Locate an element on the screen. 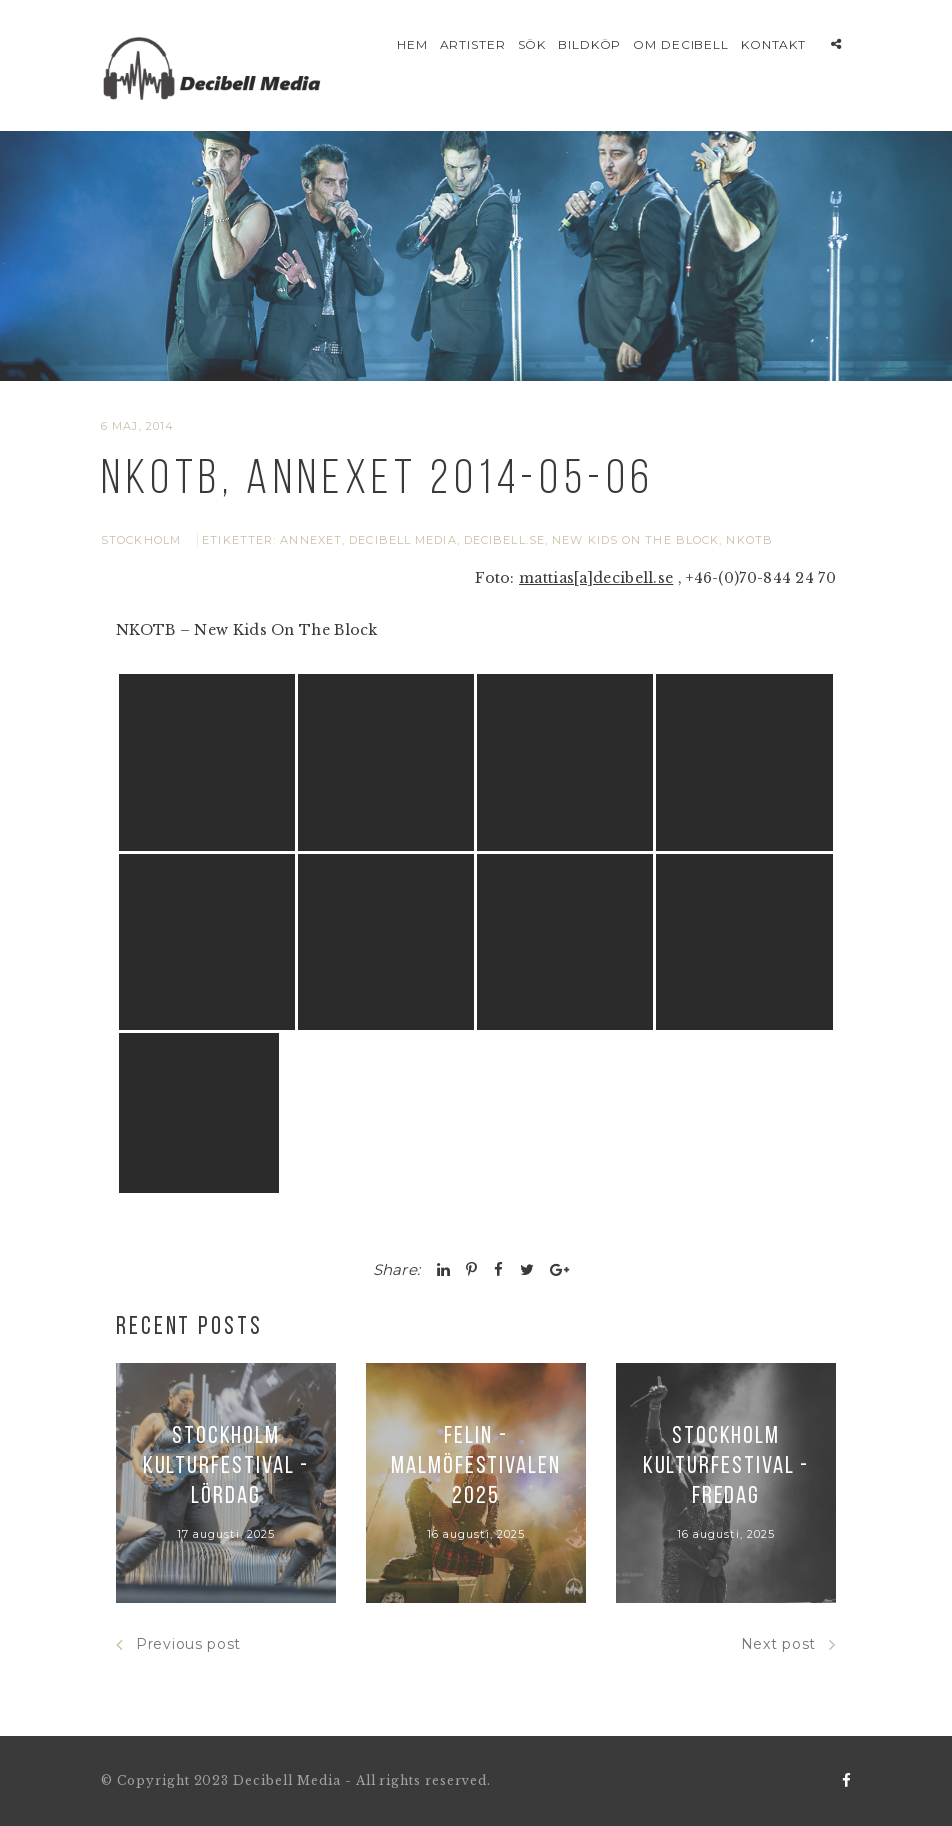 Image resolution: width=952 pixels, height=1826 pixels. Kontakt is located at coordinates (774, 44).